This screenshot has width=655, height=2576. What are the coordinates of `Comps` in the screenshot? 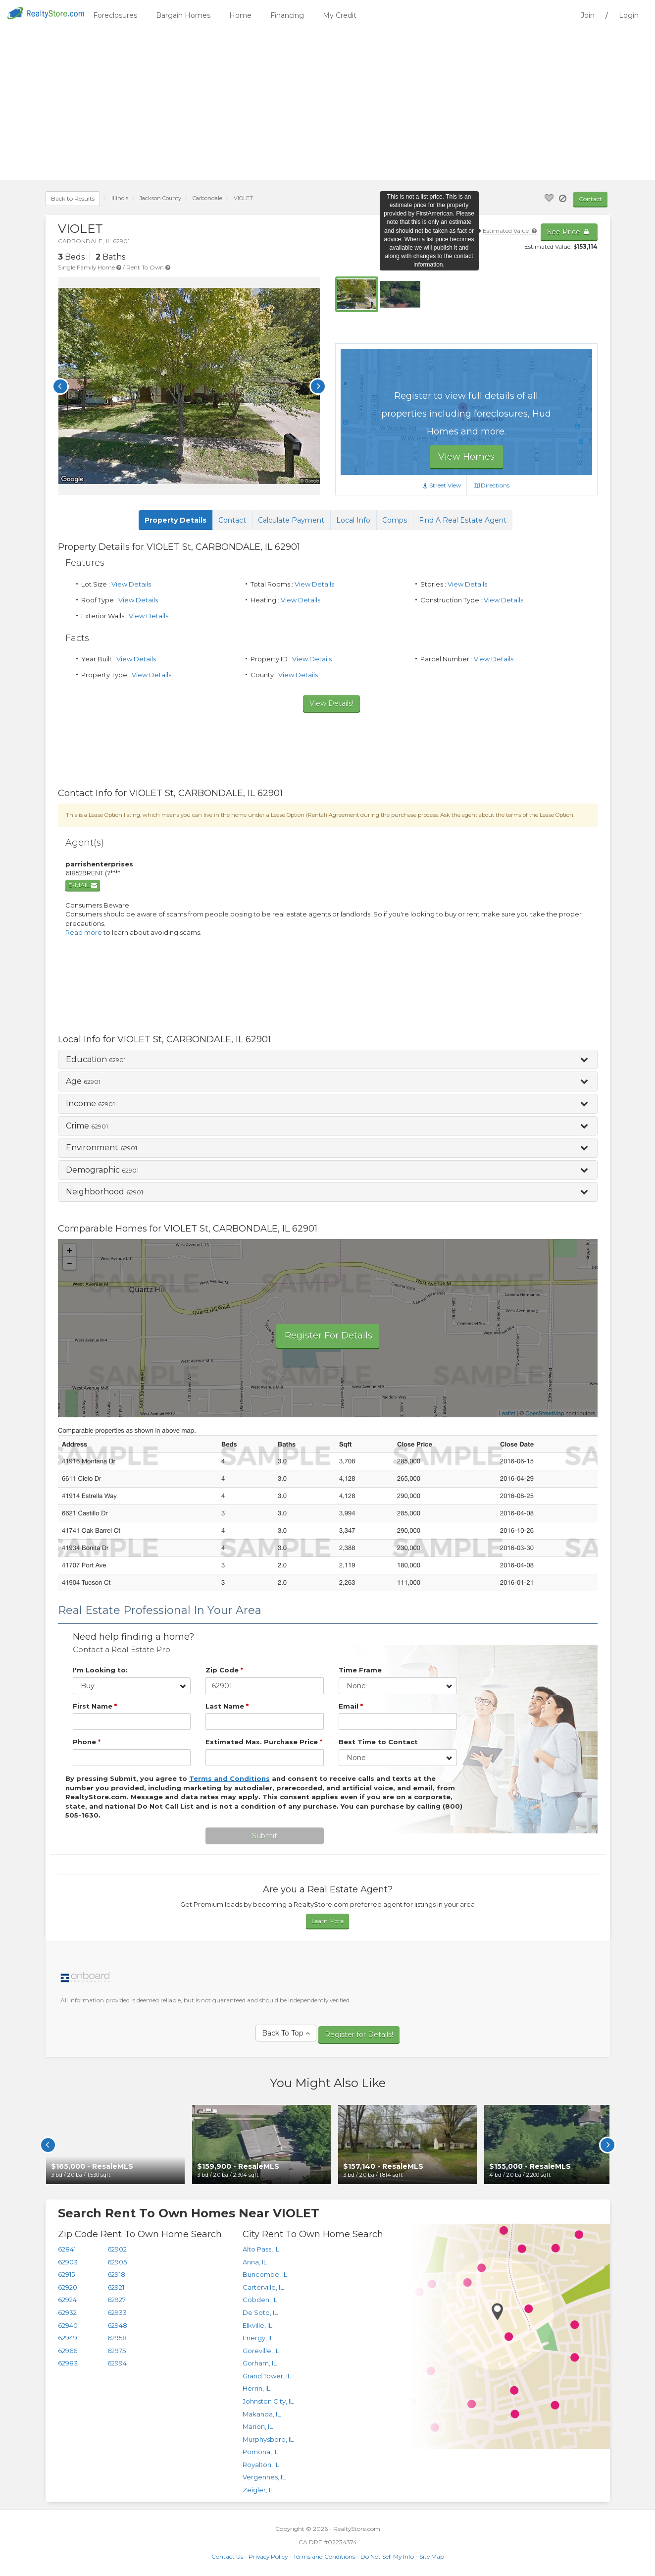 It's located at (394, 520).